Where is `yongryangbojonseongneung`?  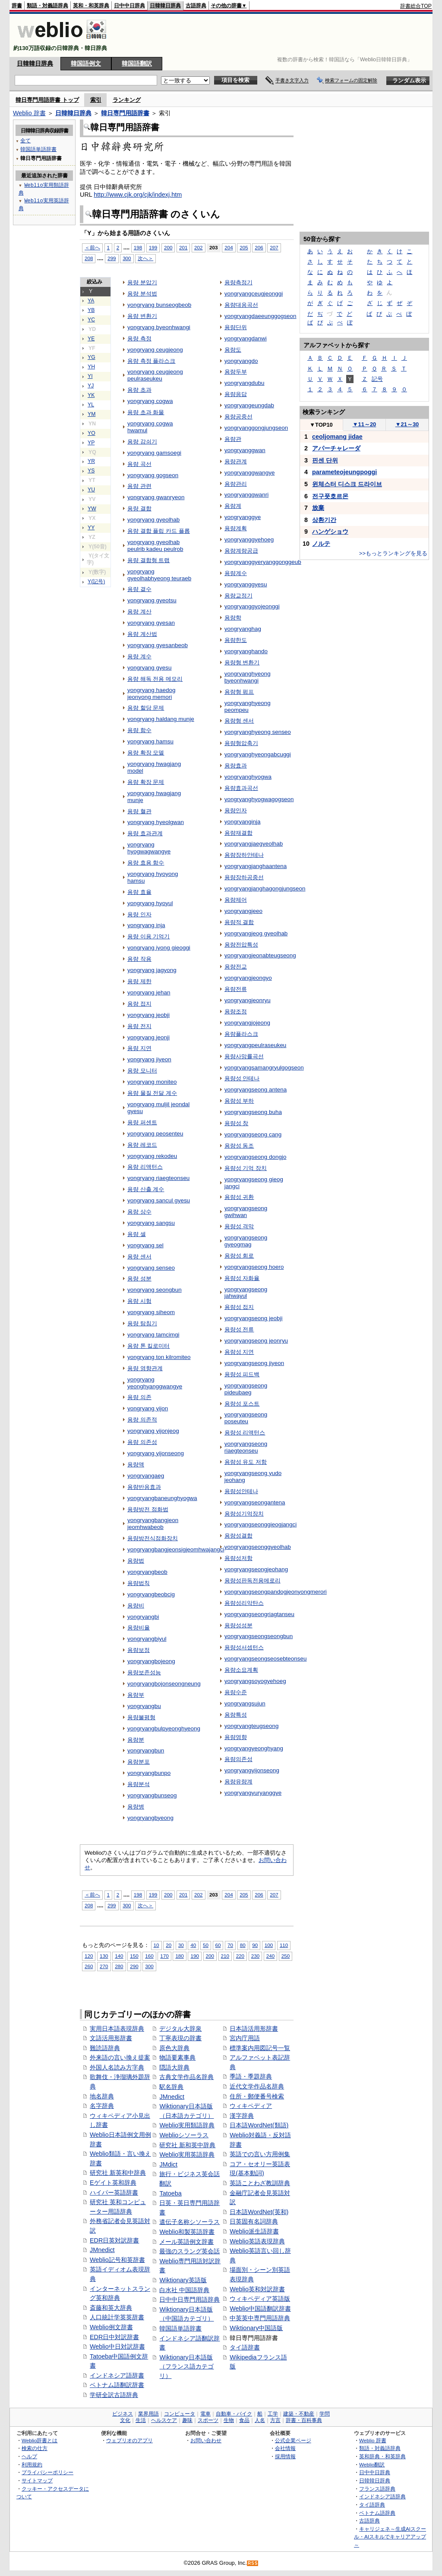
yongryangbojonseongneung is located at coordinates (164, 1683).